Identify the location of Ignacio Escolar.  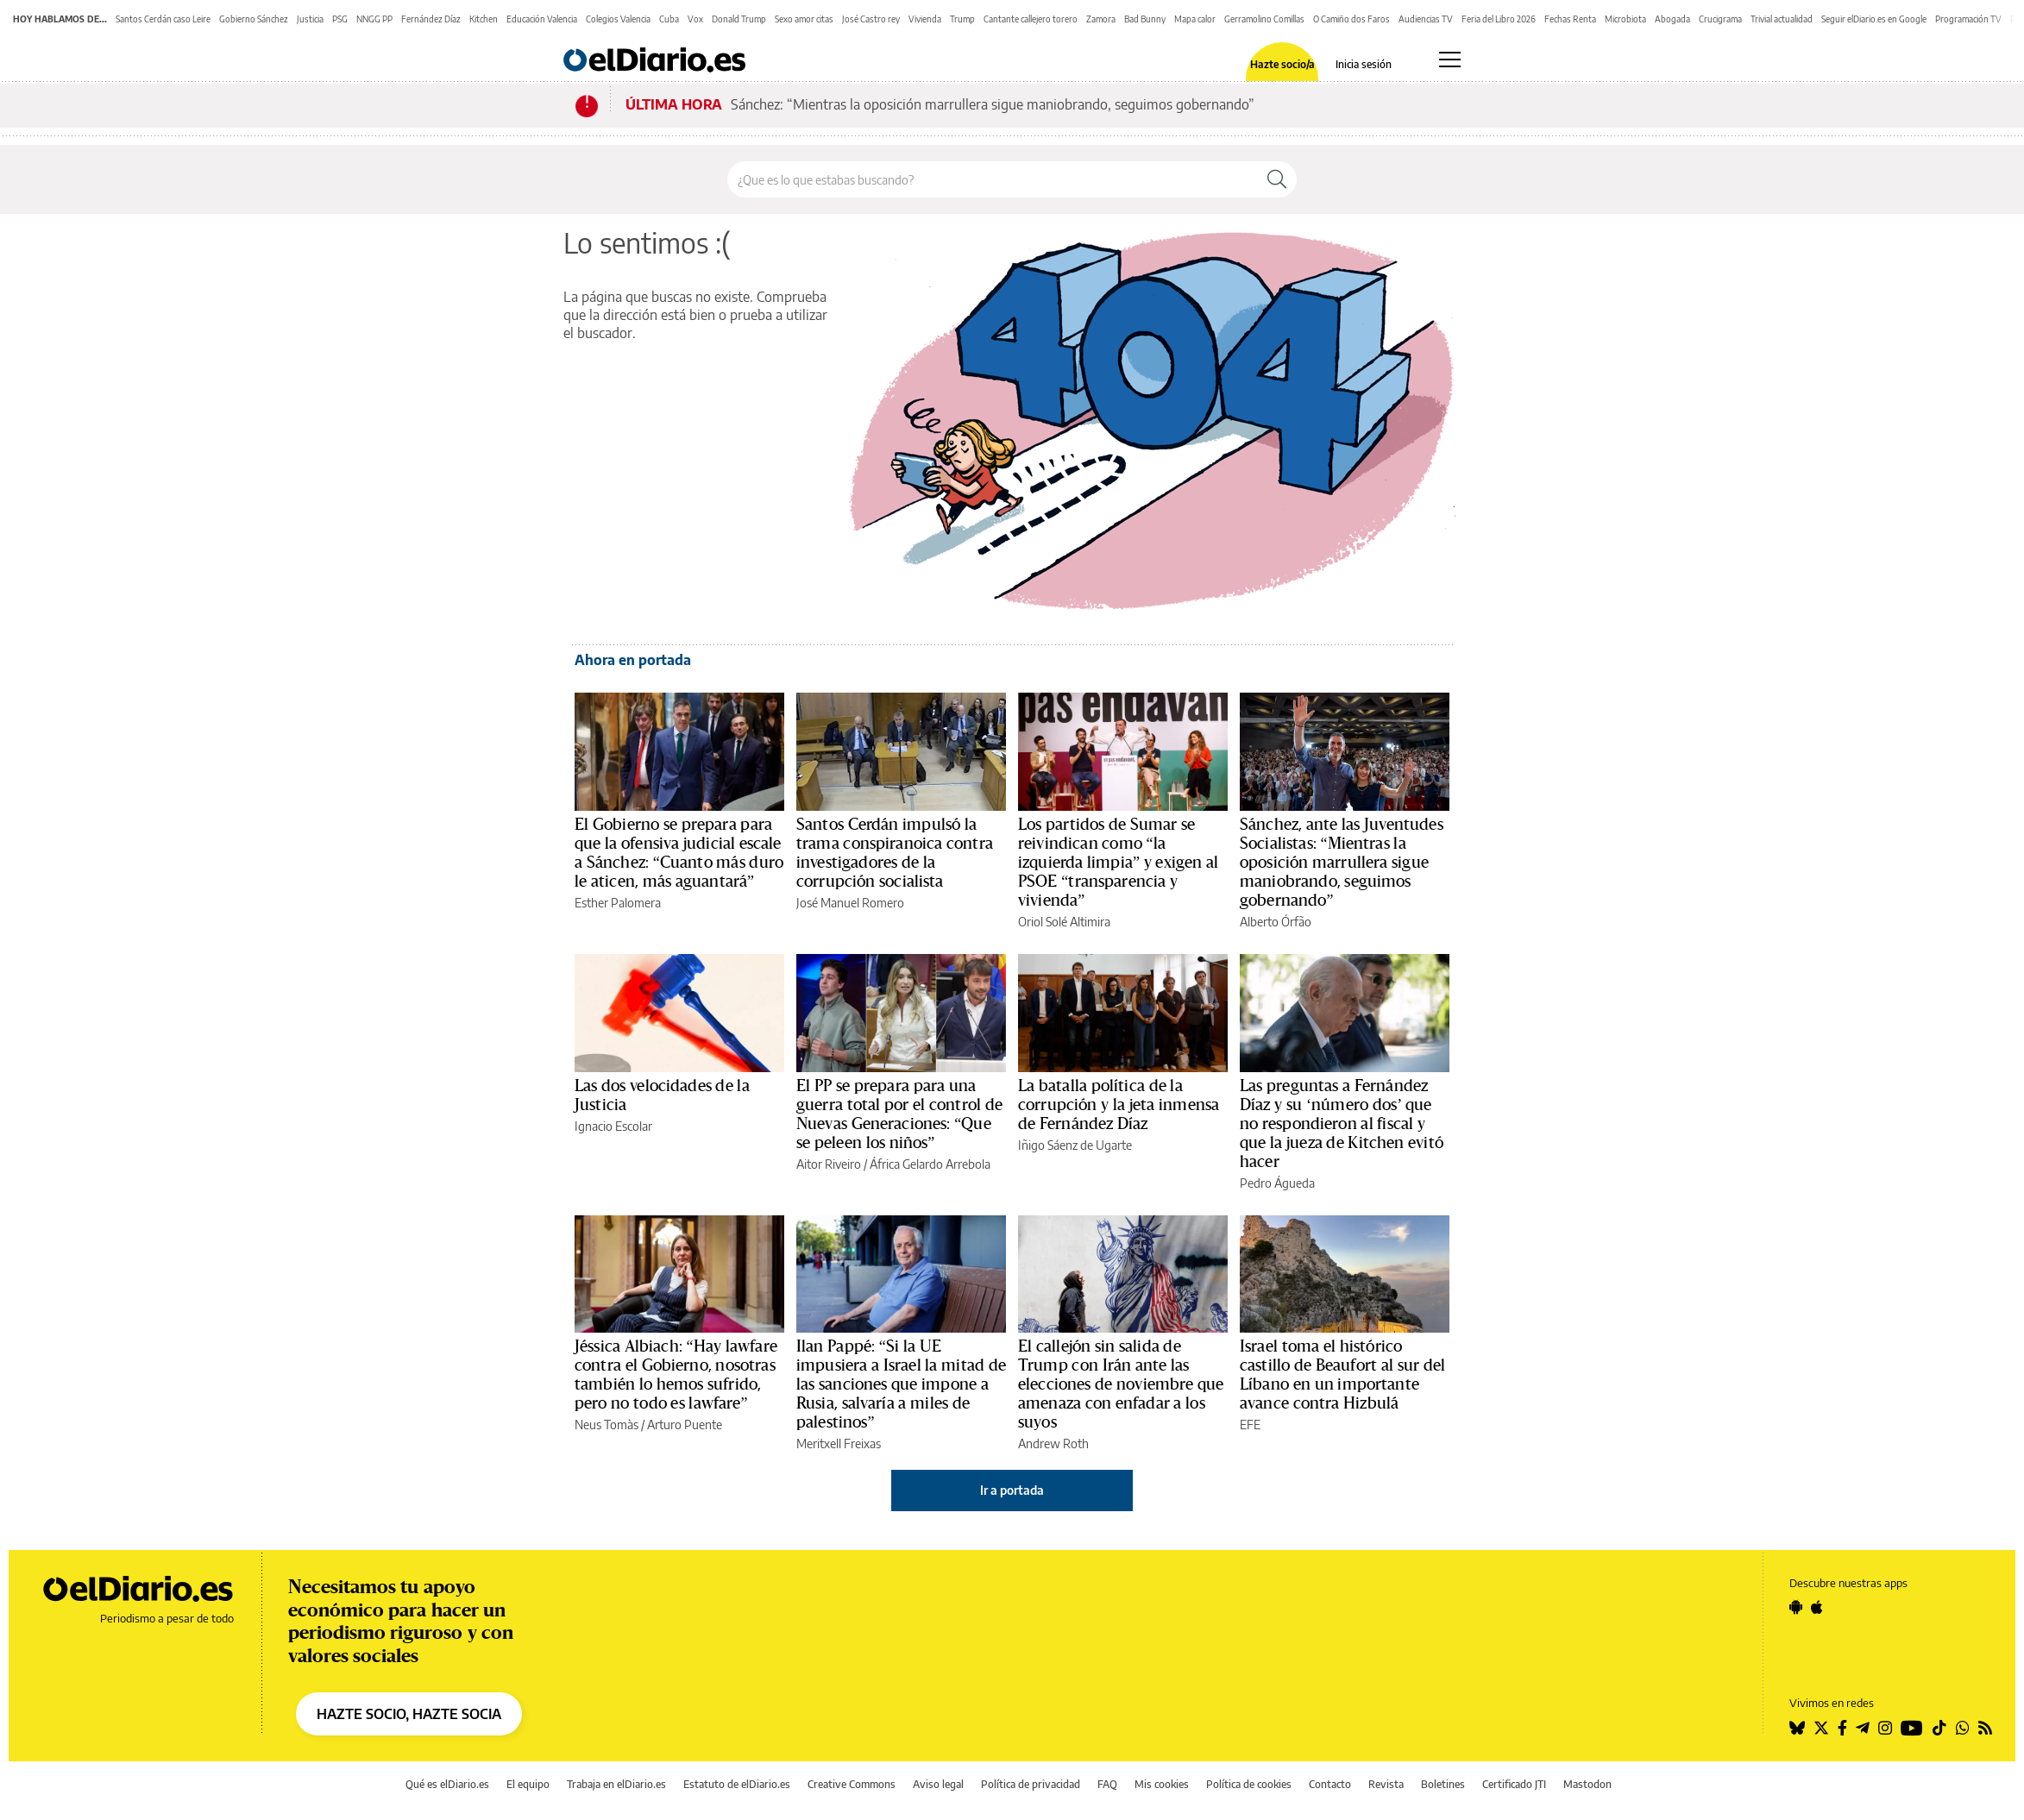
(613, 1126).